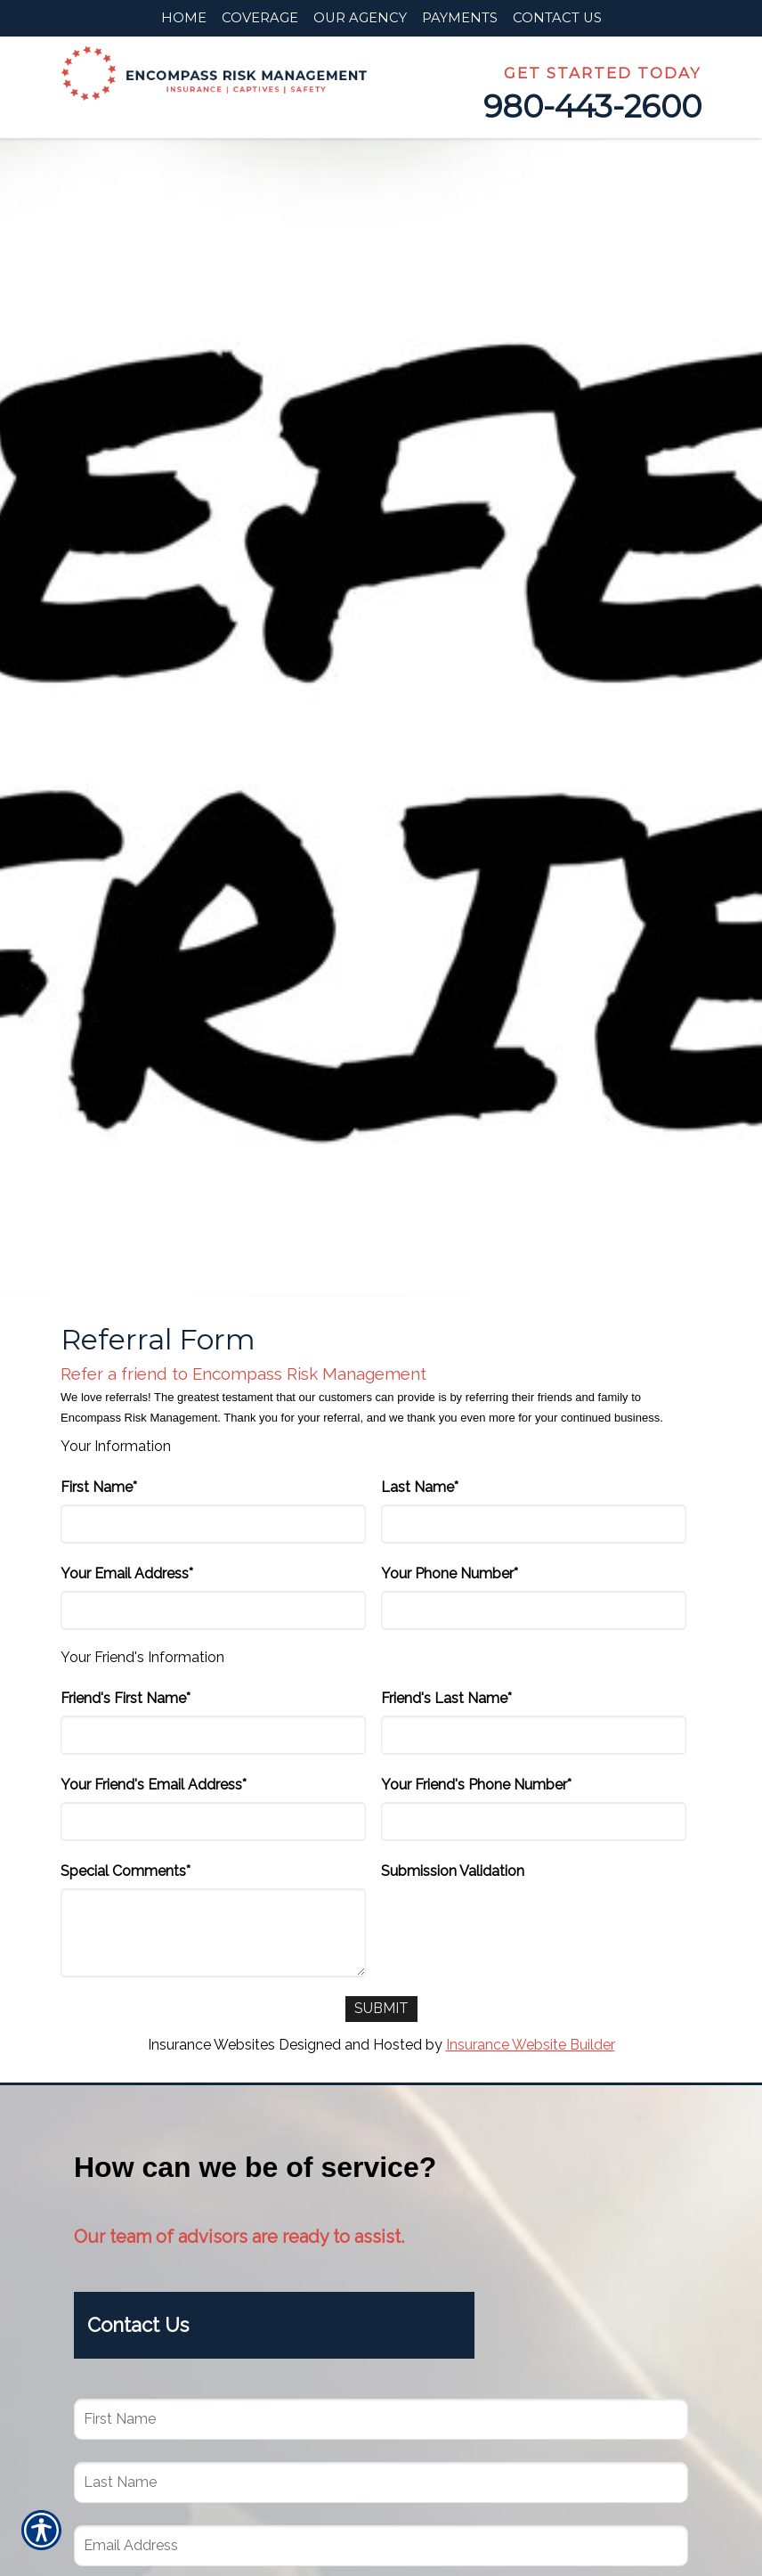  Describe the element at coordinates (530, 2044) in the screenshot. I see `Insurance Website Builder` at that location.